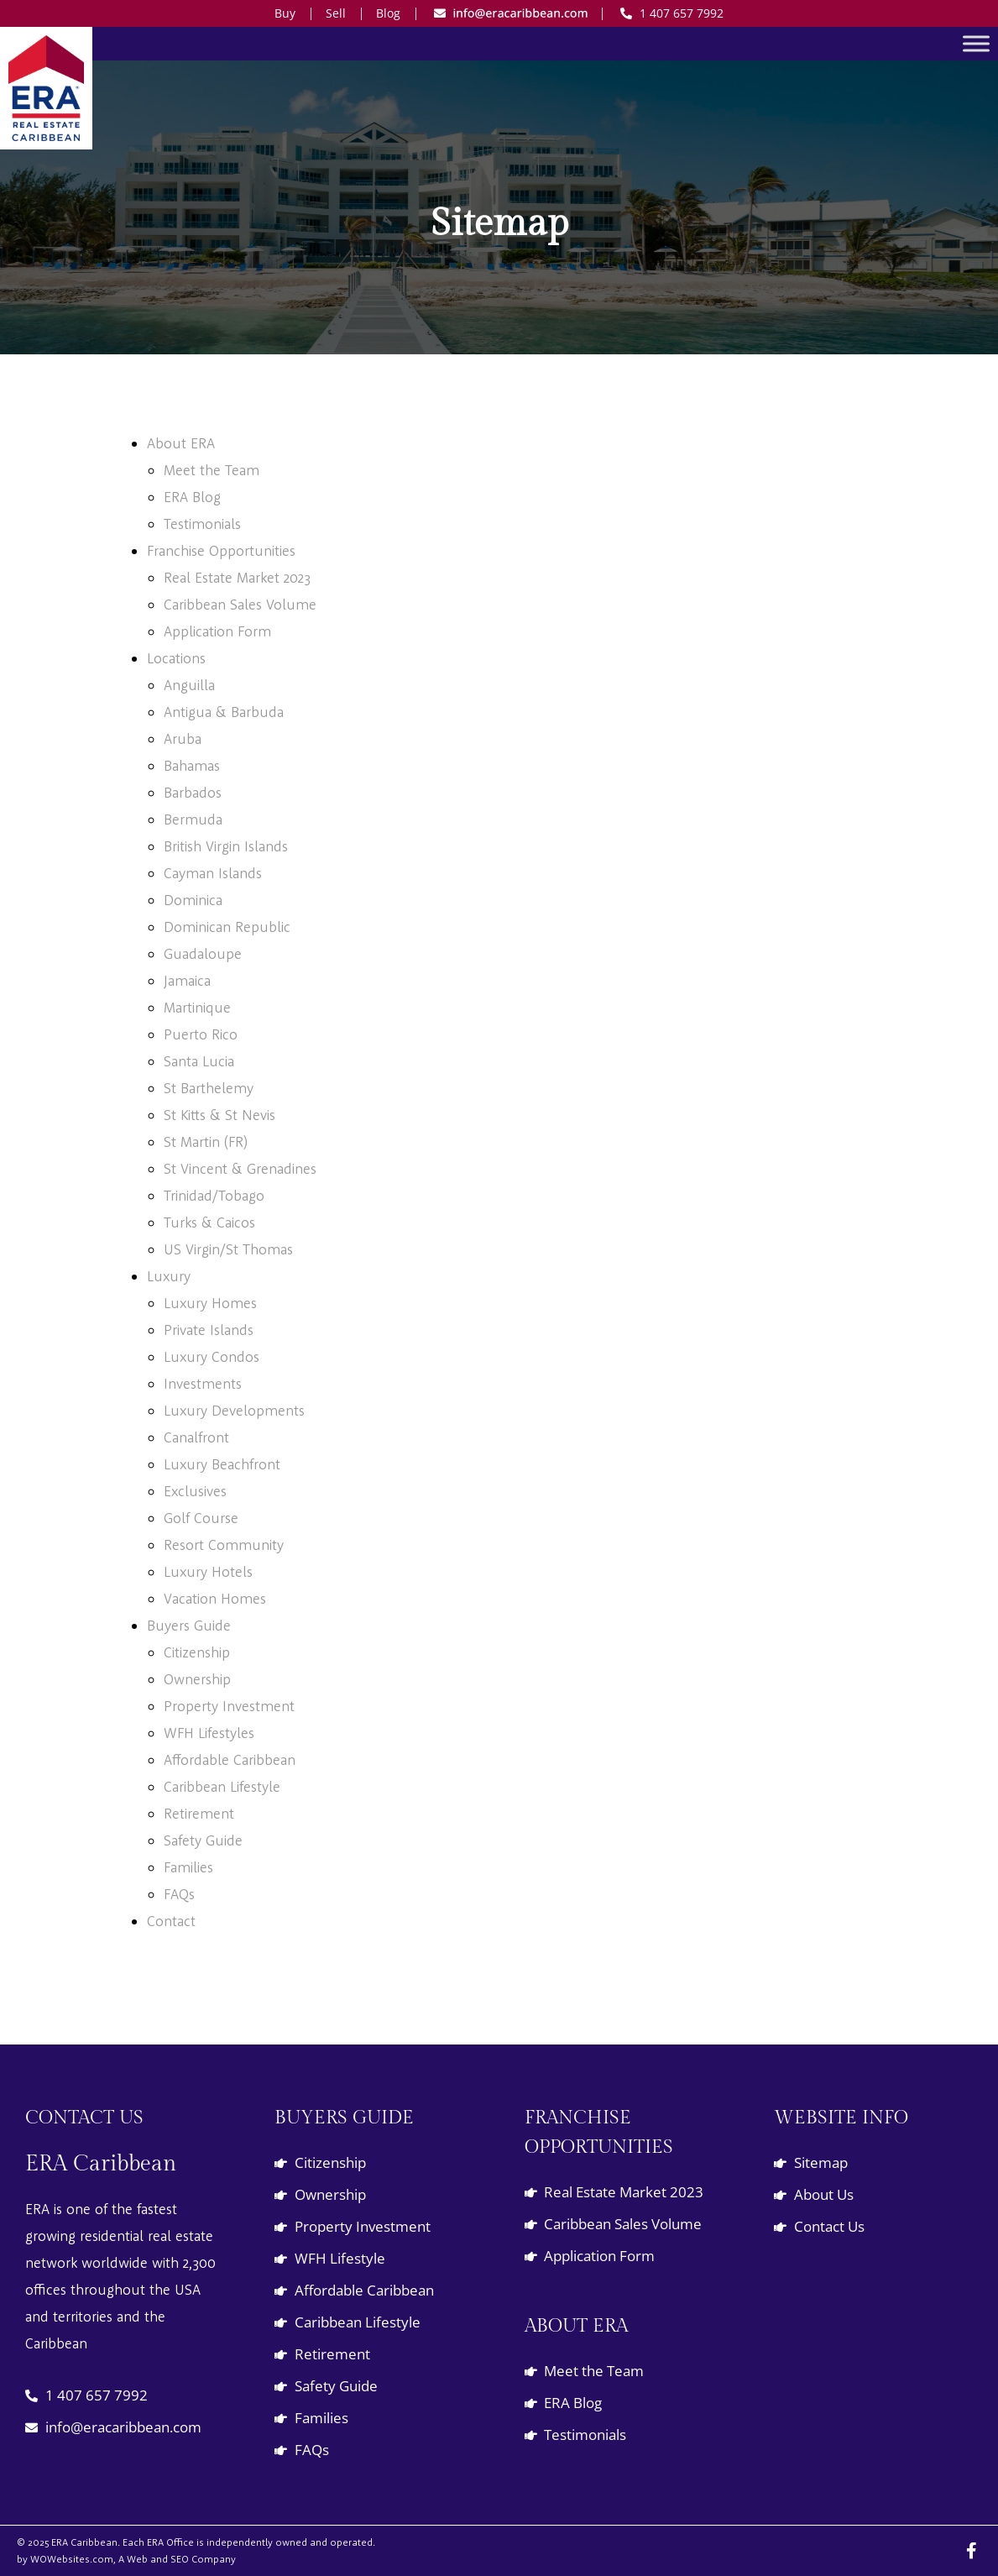 The width and height of the screenshot is (998, 2576). What do you see at coordinates (213, 873) in the screenshot?
I see `Cayman Islands` at bounding box center [213, 873].